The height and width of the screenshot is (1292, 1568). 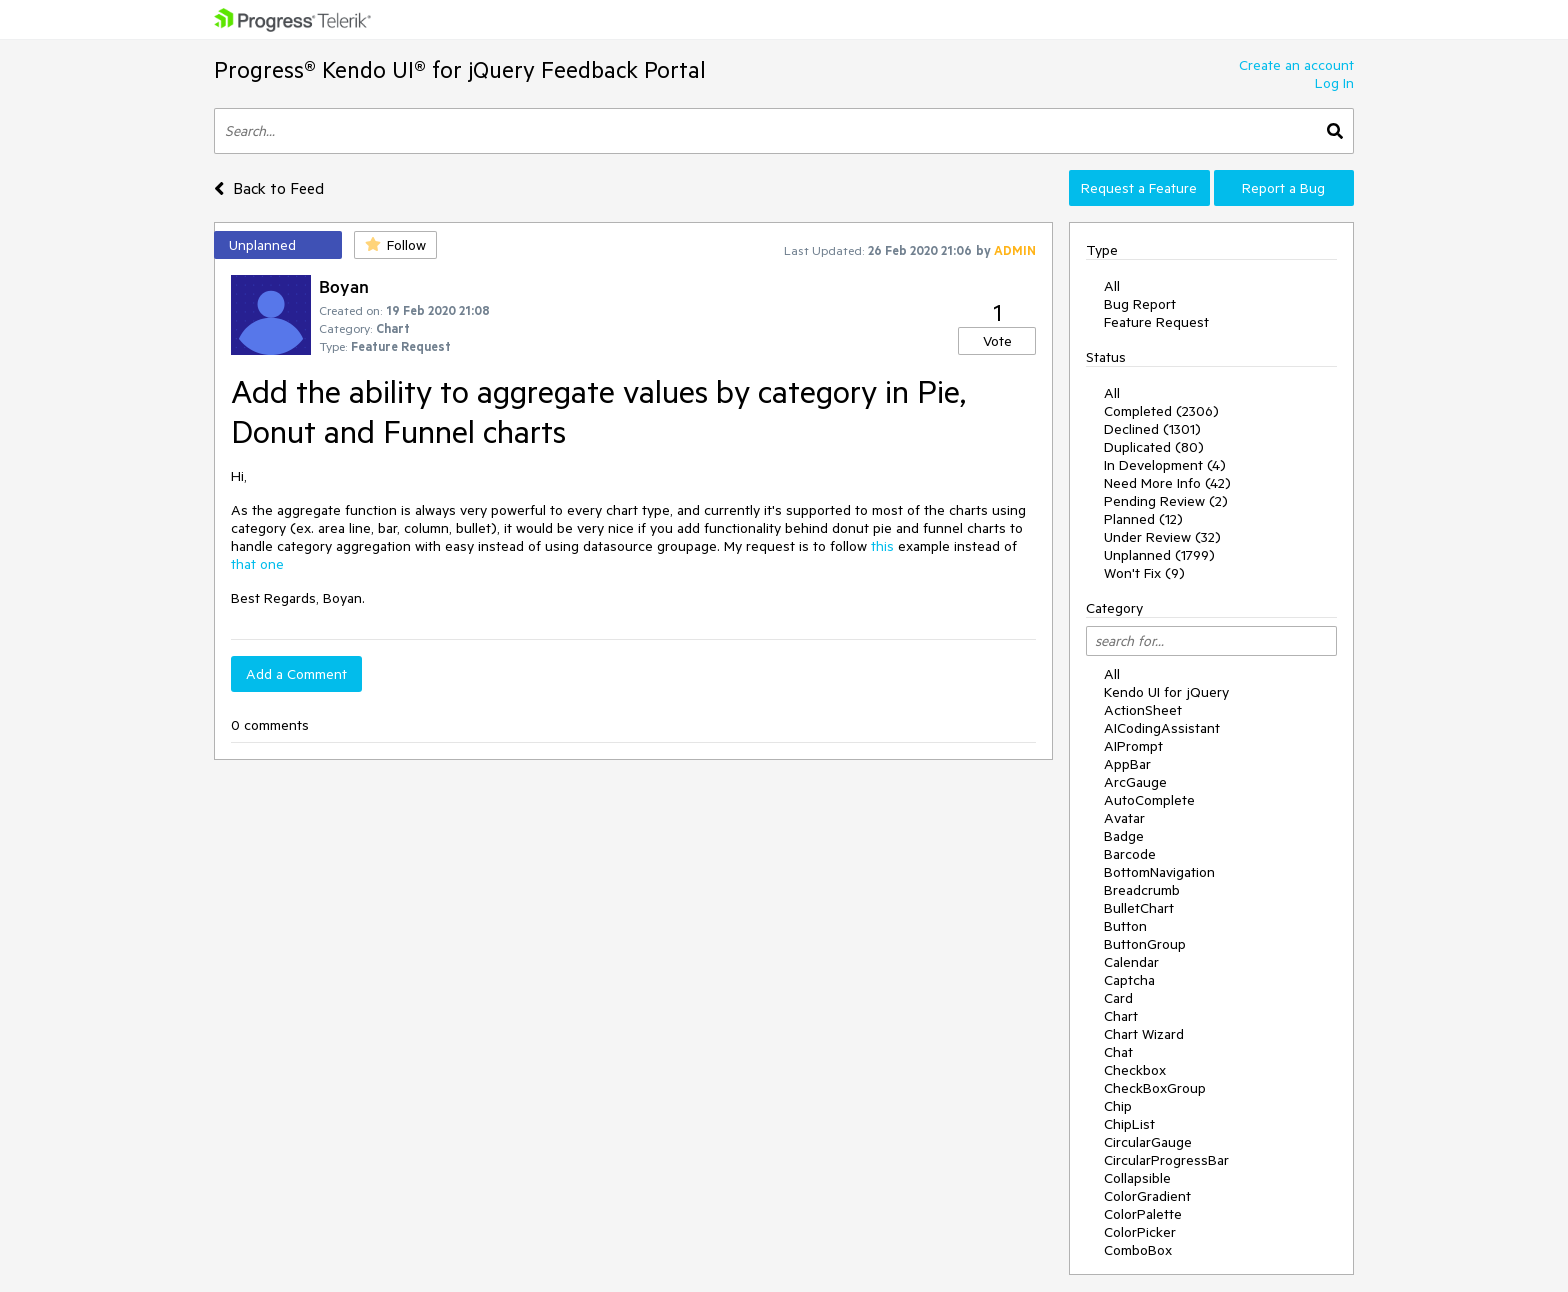 I want to click on ColorPicker, so click(x=1140, y=1232).